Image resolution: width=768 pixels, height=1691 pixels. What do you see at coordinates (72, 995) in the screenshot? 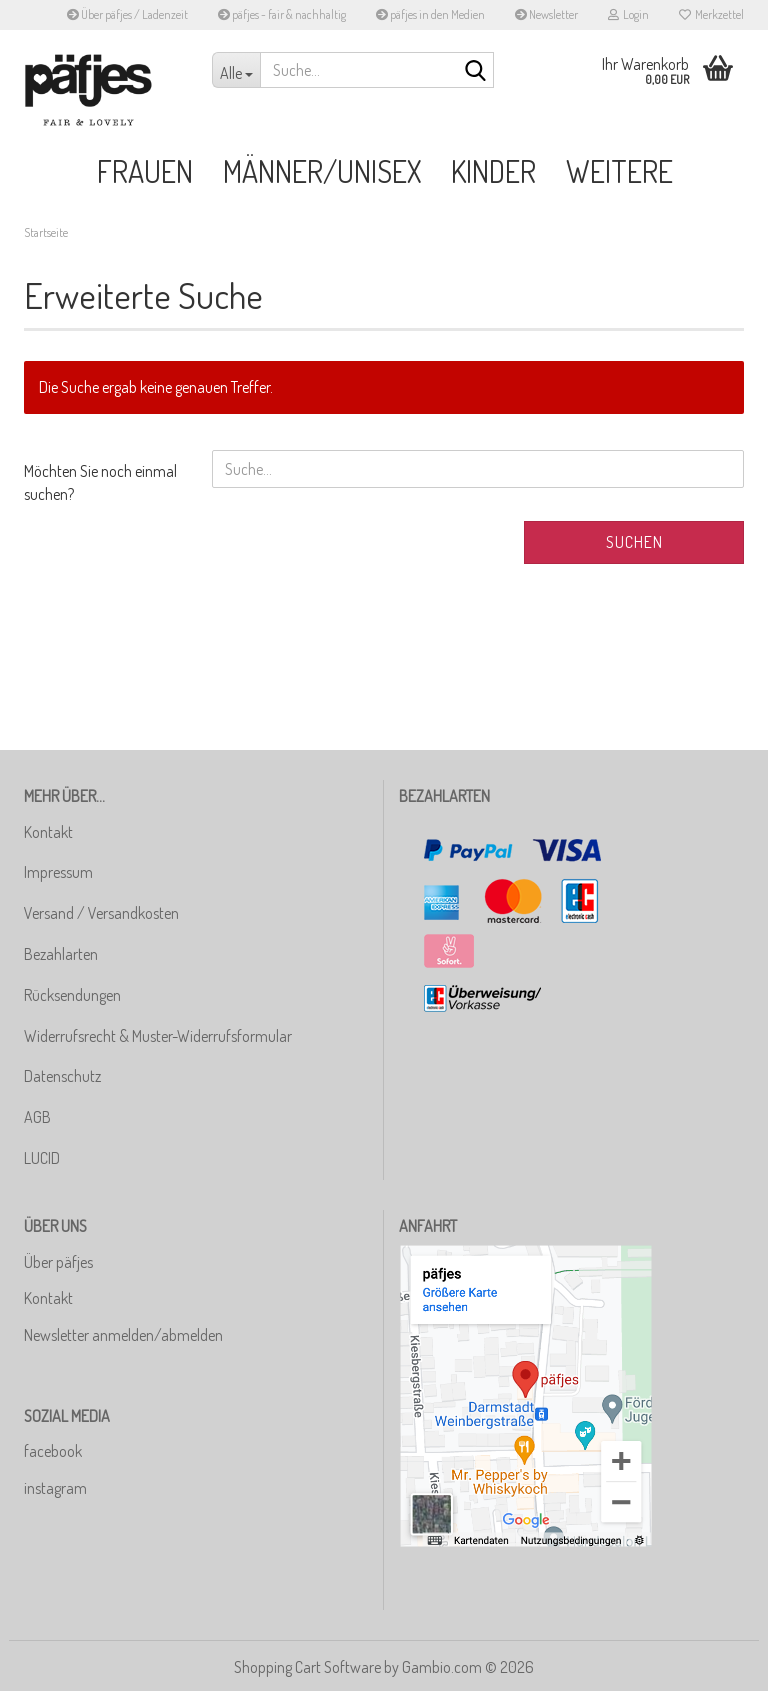
I see `Rücksendungen` at bounding box center [72, 995].